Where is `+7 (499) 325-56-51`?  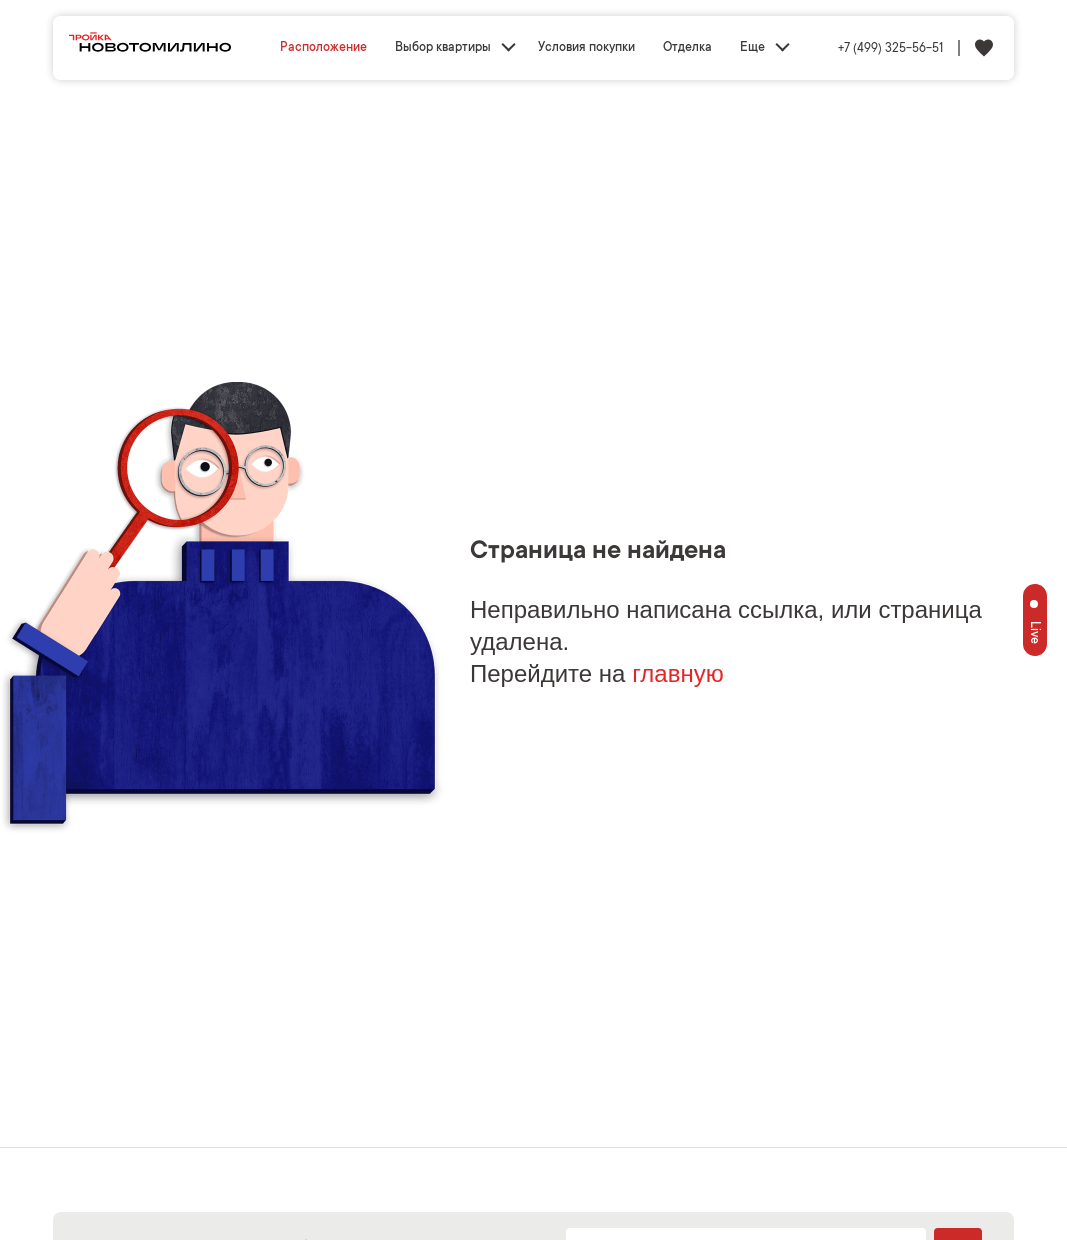 +7 (499) 325-56-51 is located at coordinates (890, 49).